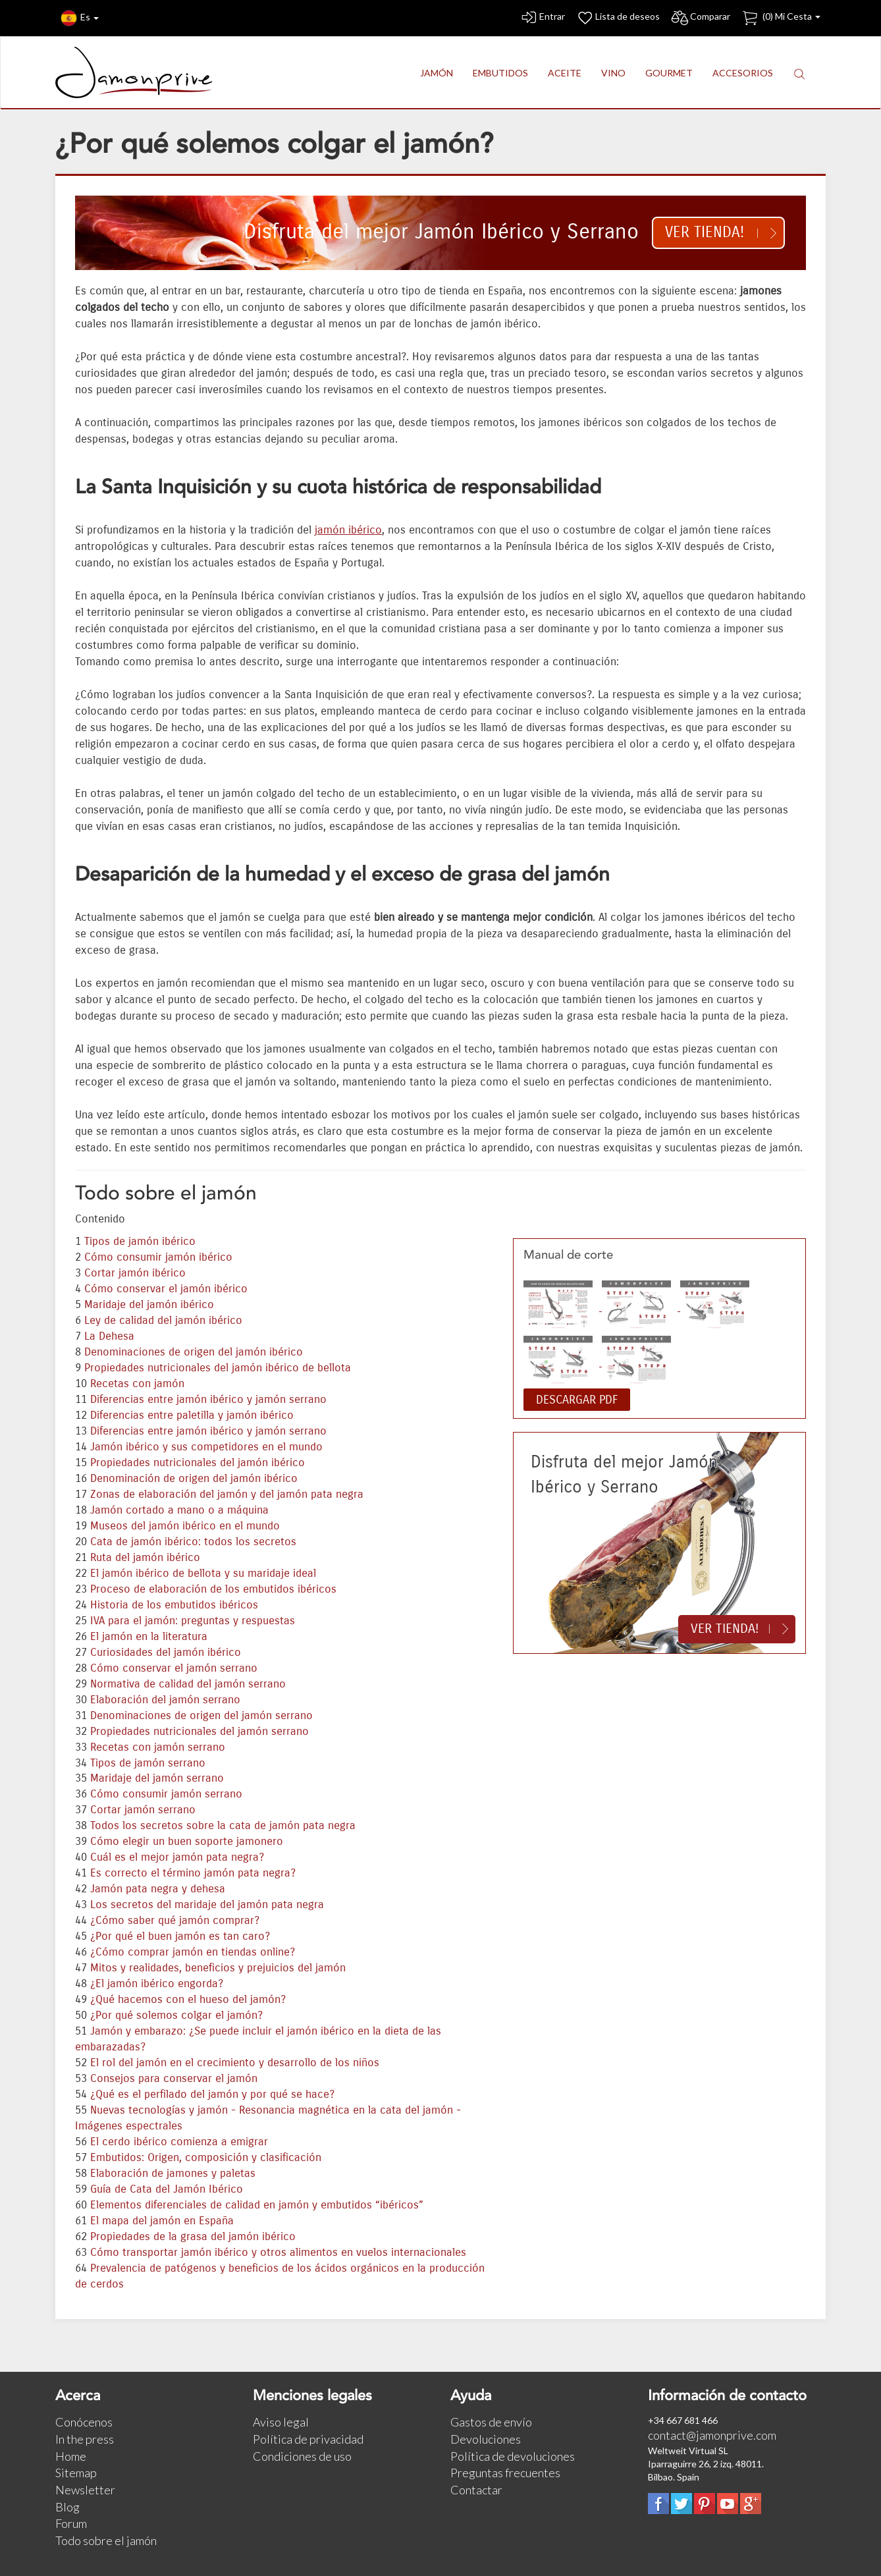 The width and height of the screenshot is (881, 2576). I want to click on Newsletter, so click(85, 2489).